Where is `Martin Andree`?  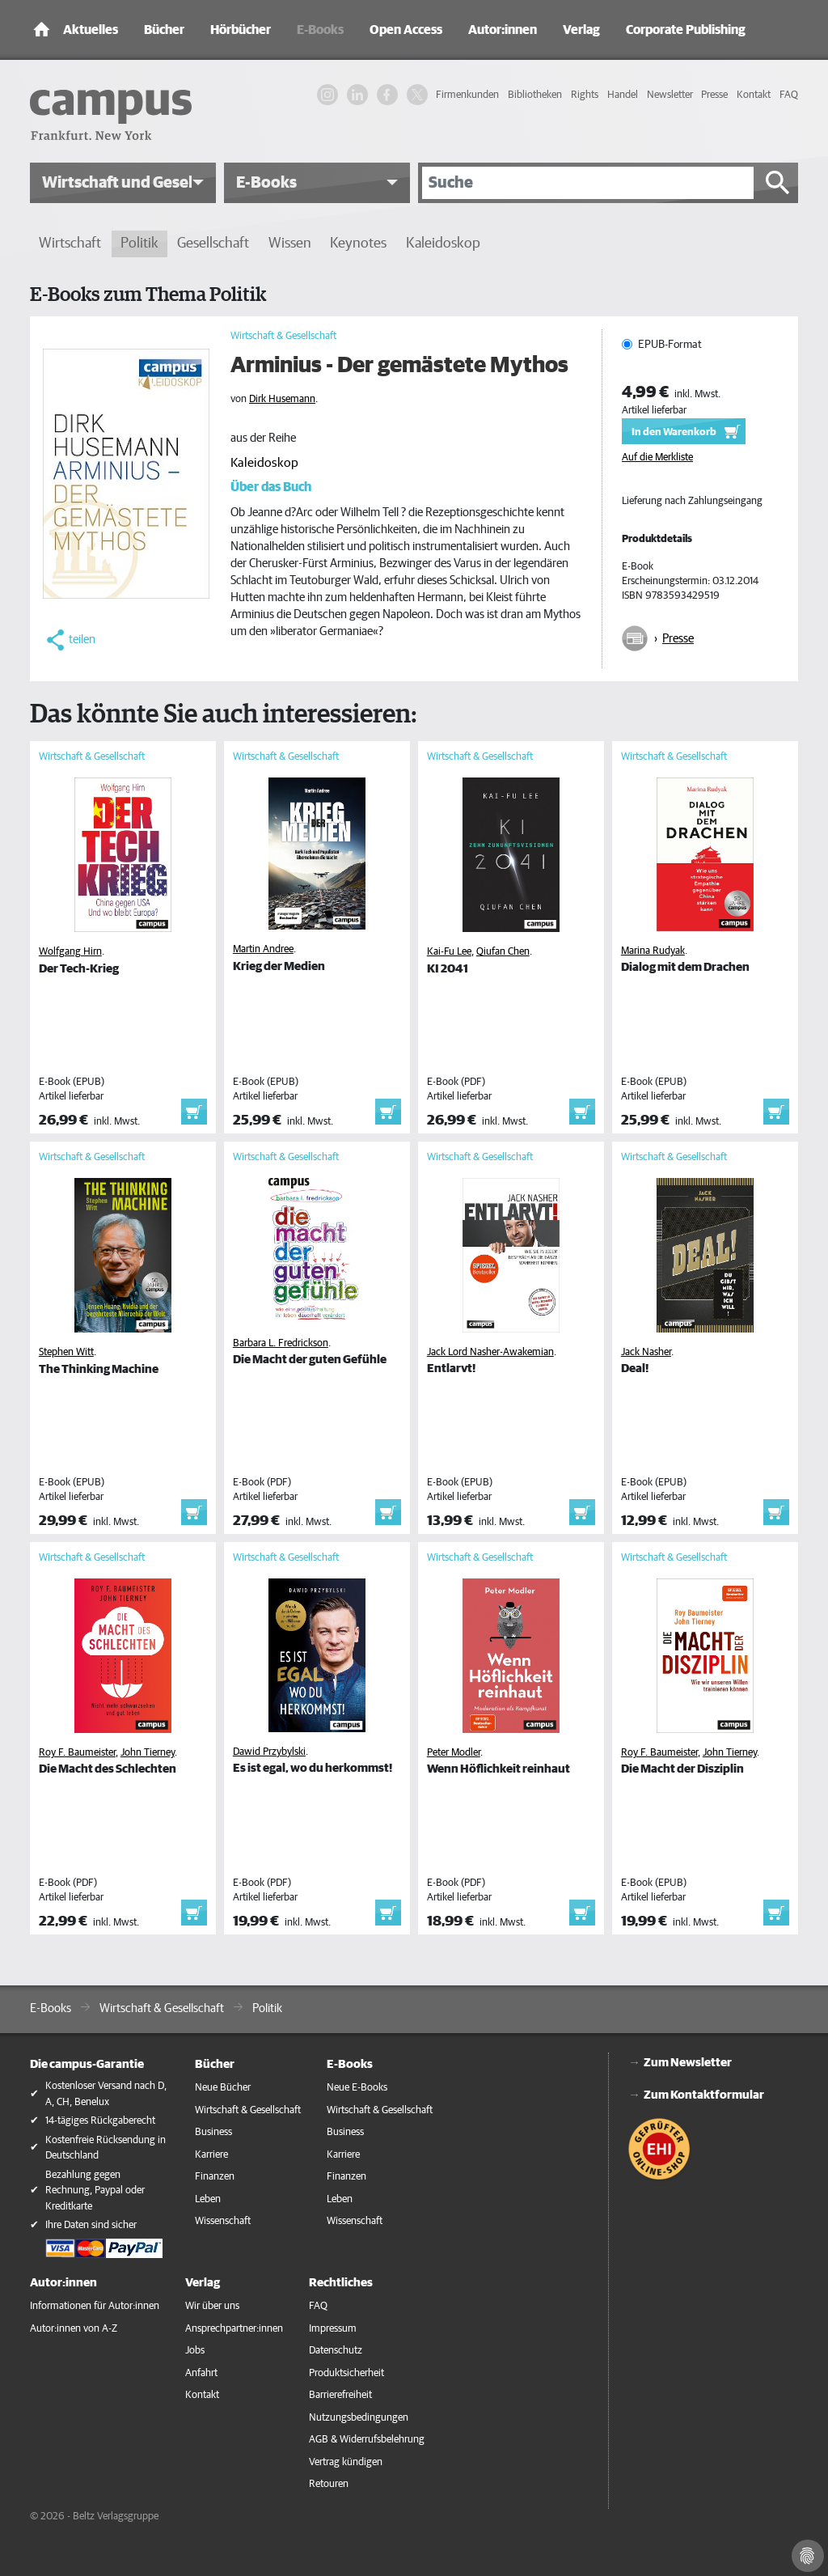
Martin Andree is located at coordinates (263, 949).